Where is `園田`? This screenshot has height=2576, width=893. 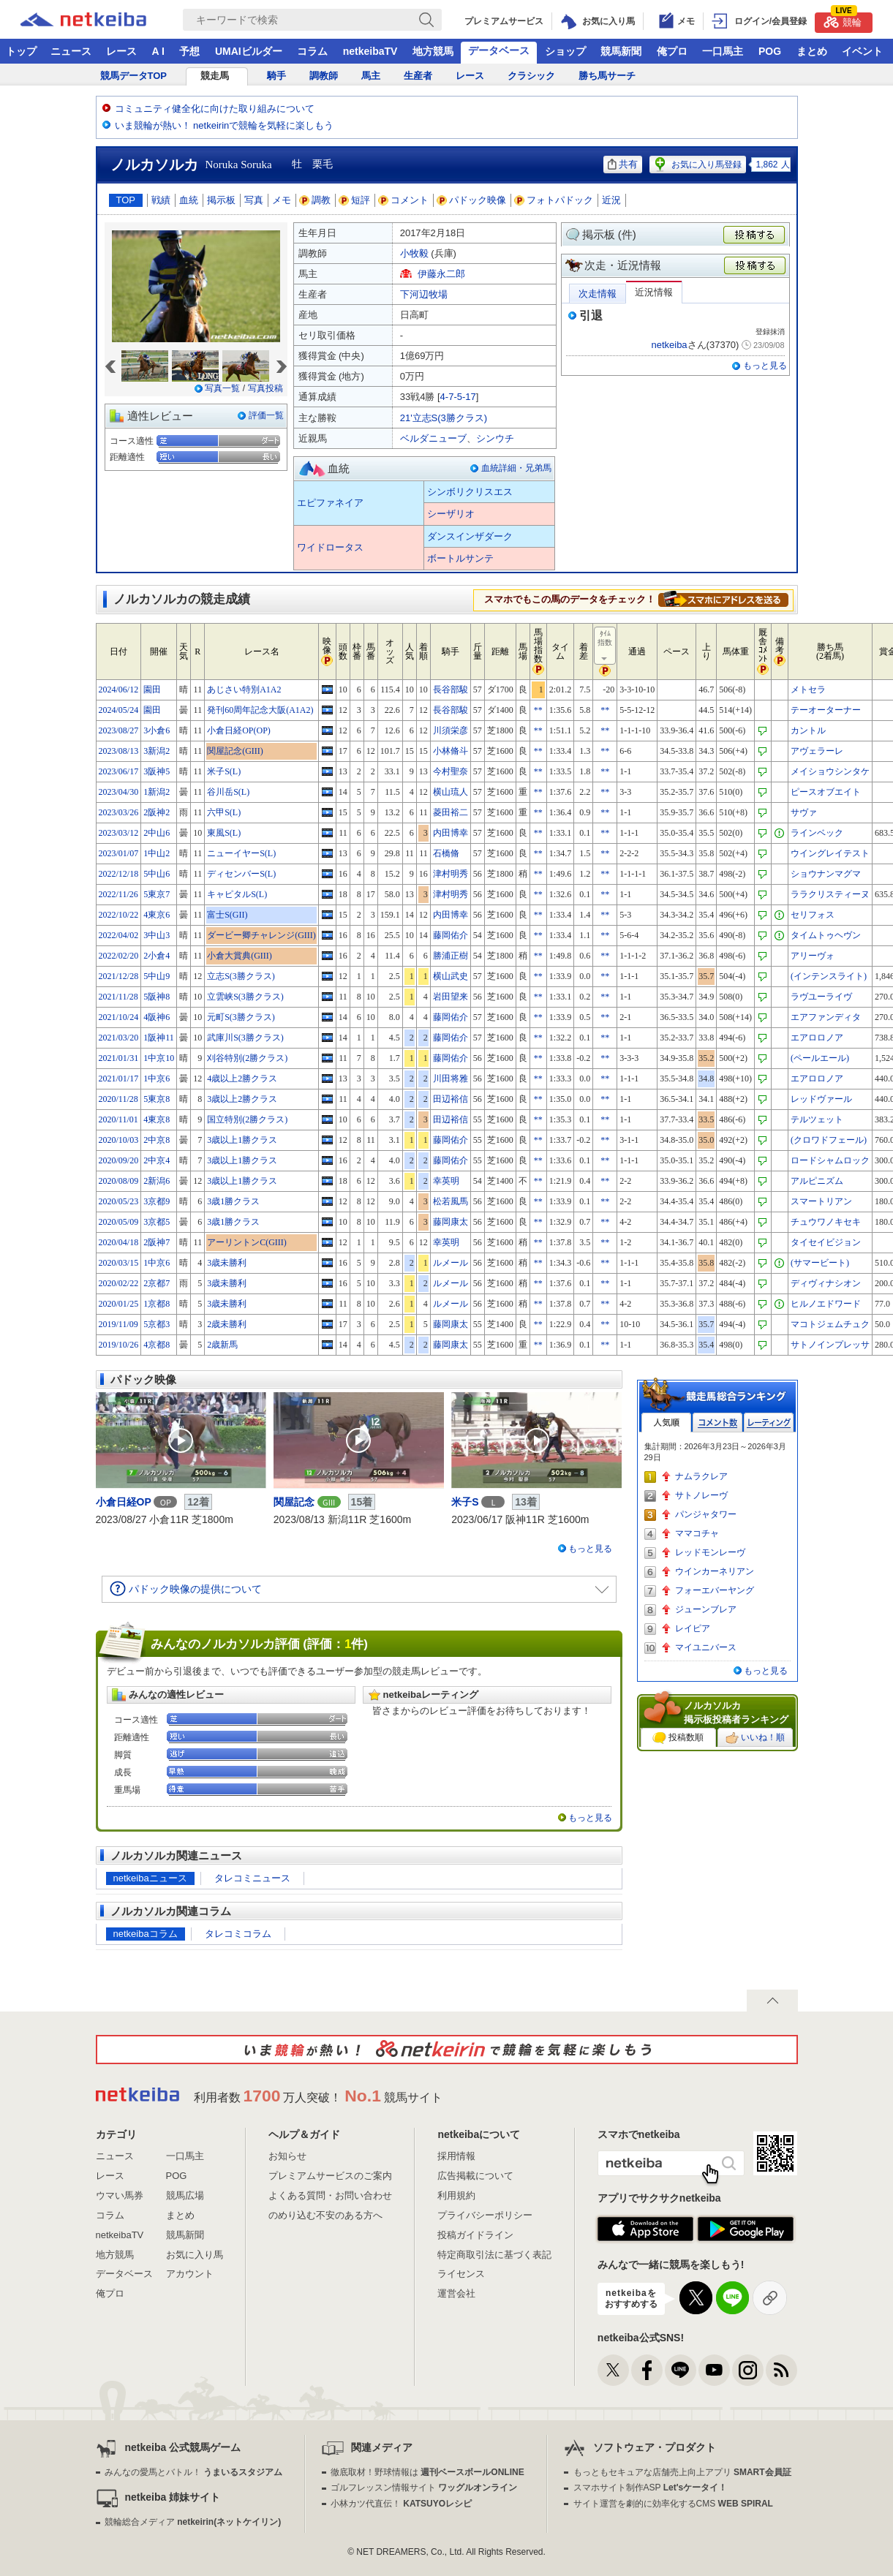 園田 is located at coordinates (152, 689).